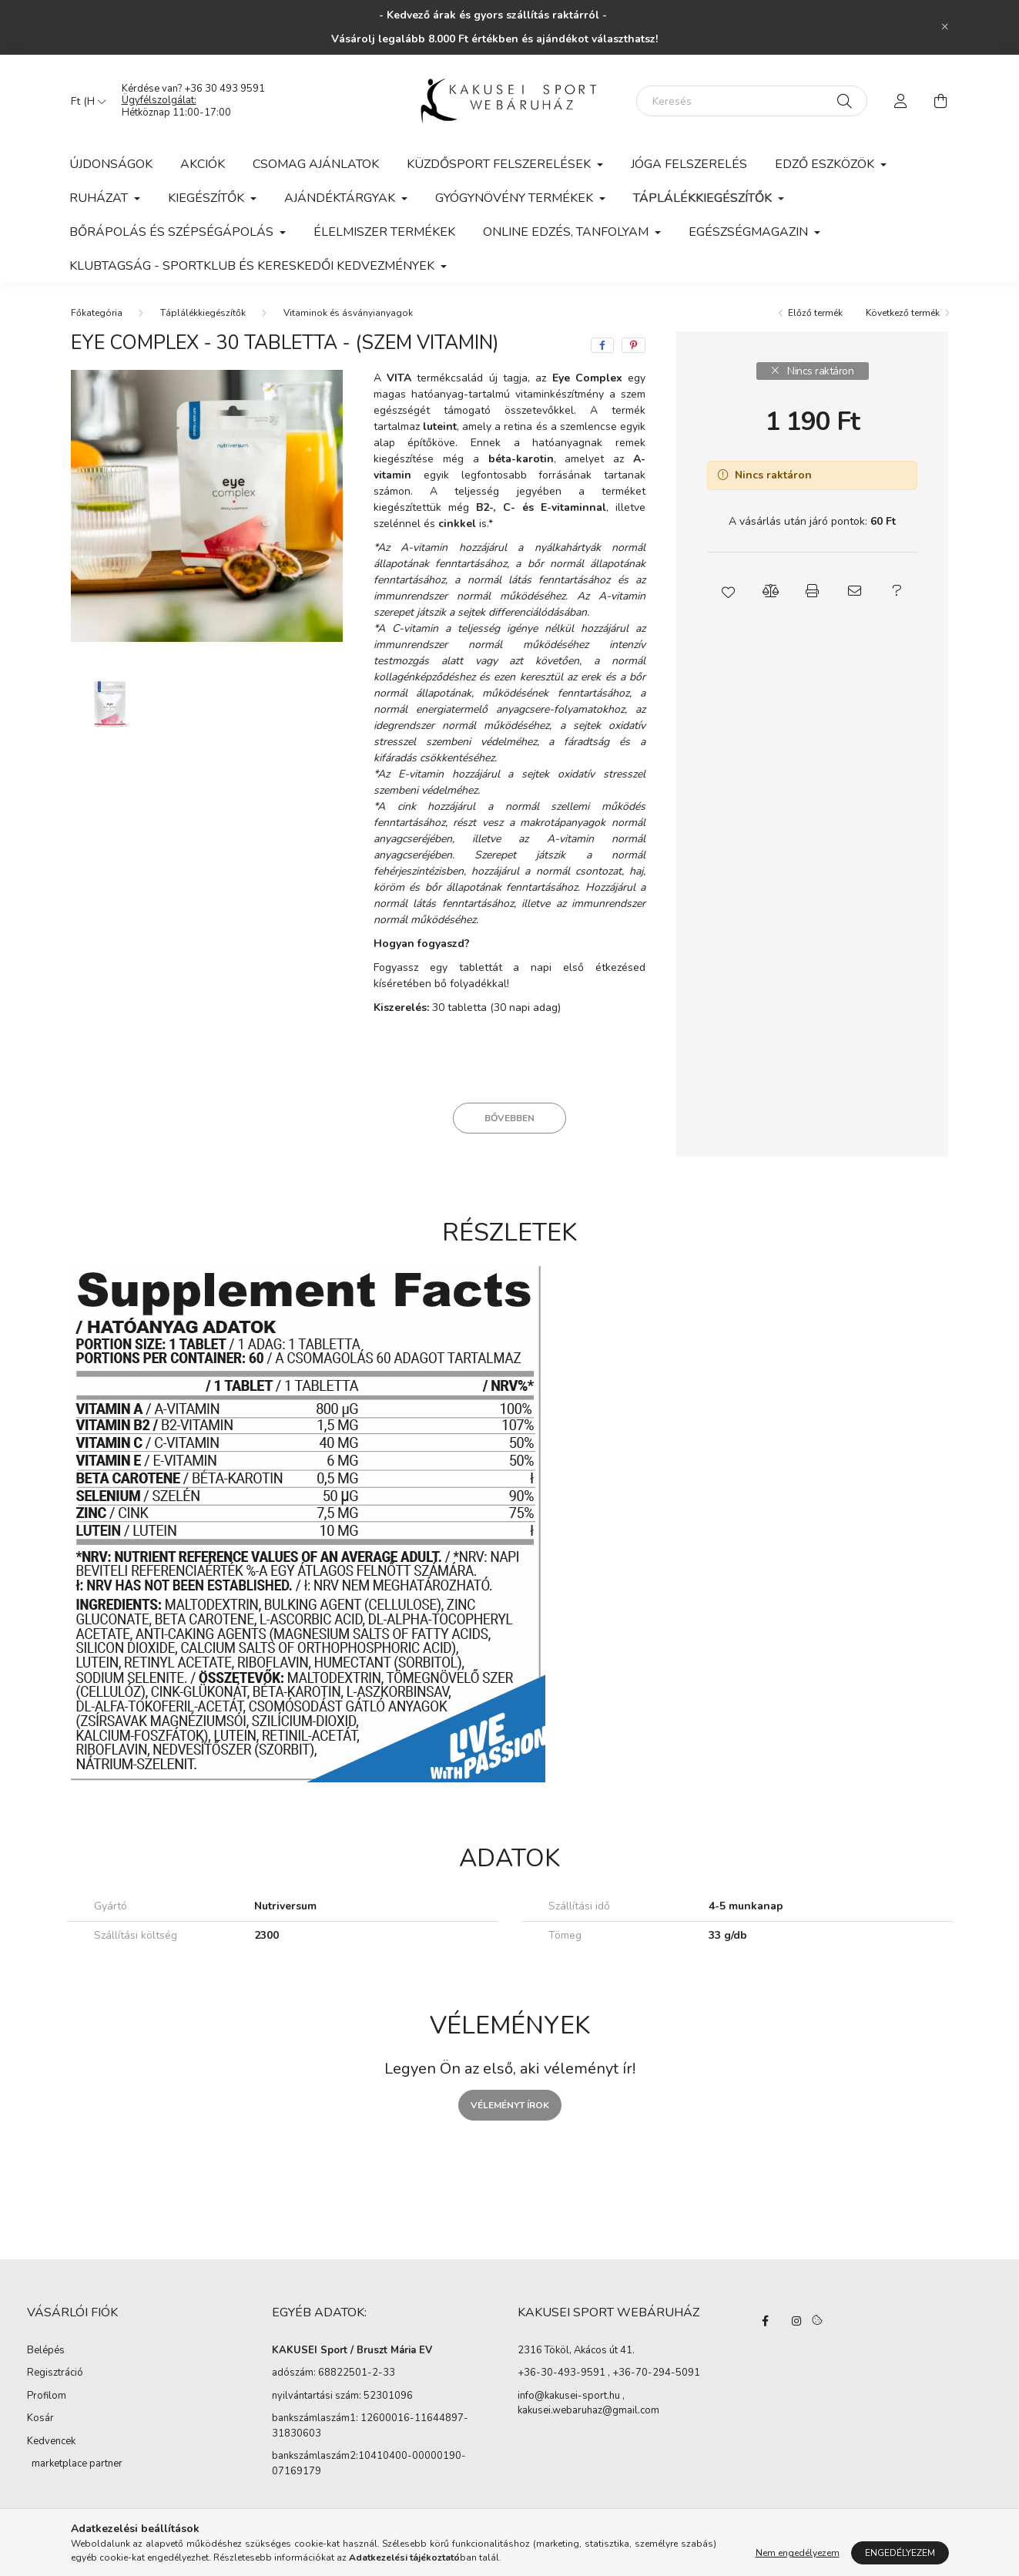  What do you see at coordinates (111, 164) in the screenshot?
I see `Újdonságok` at bounding box center [111, 164].